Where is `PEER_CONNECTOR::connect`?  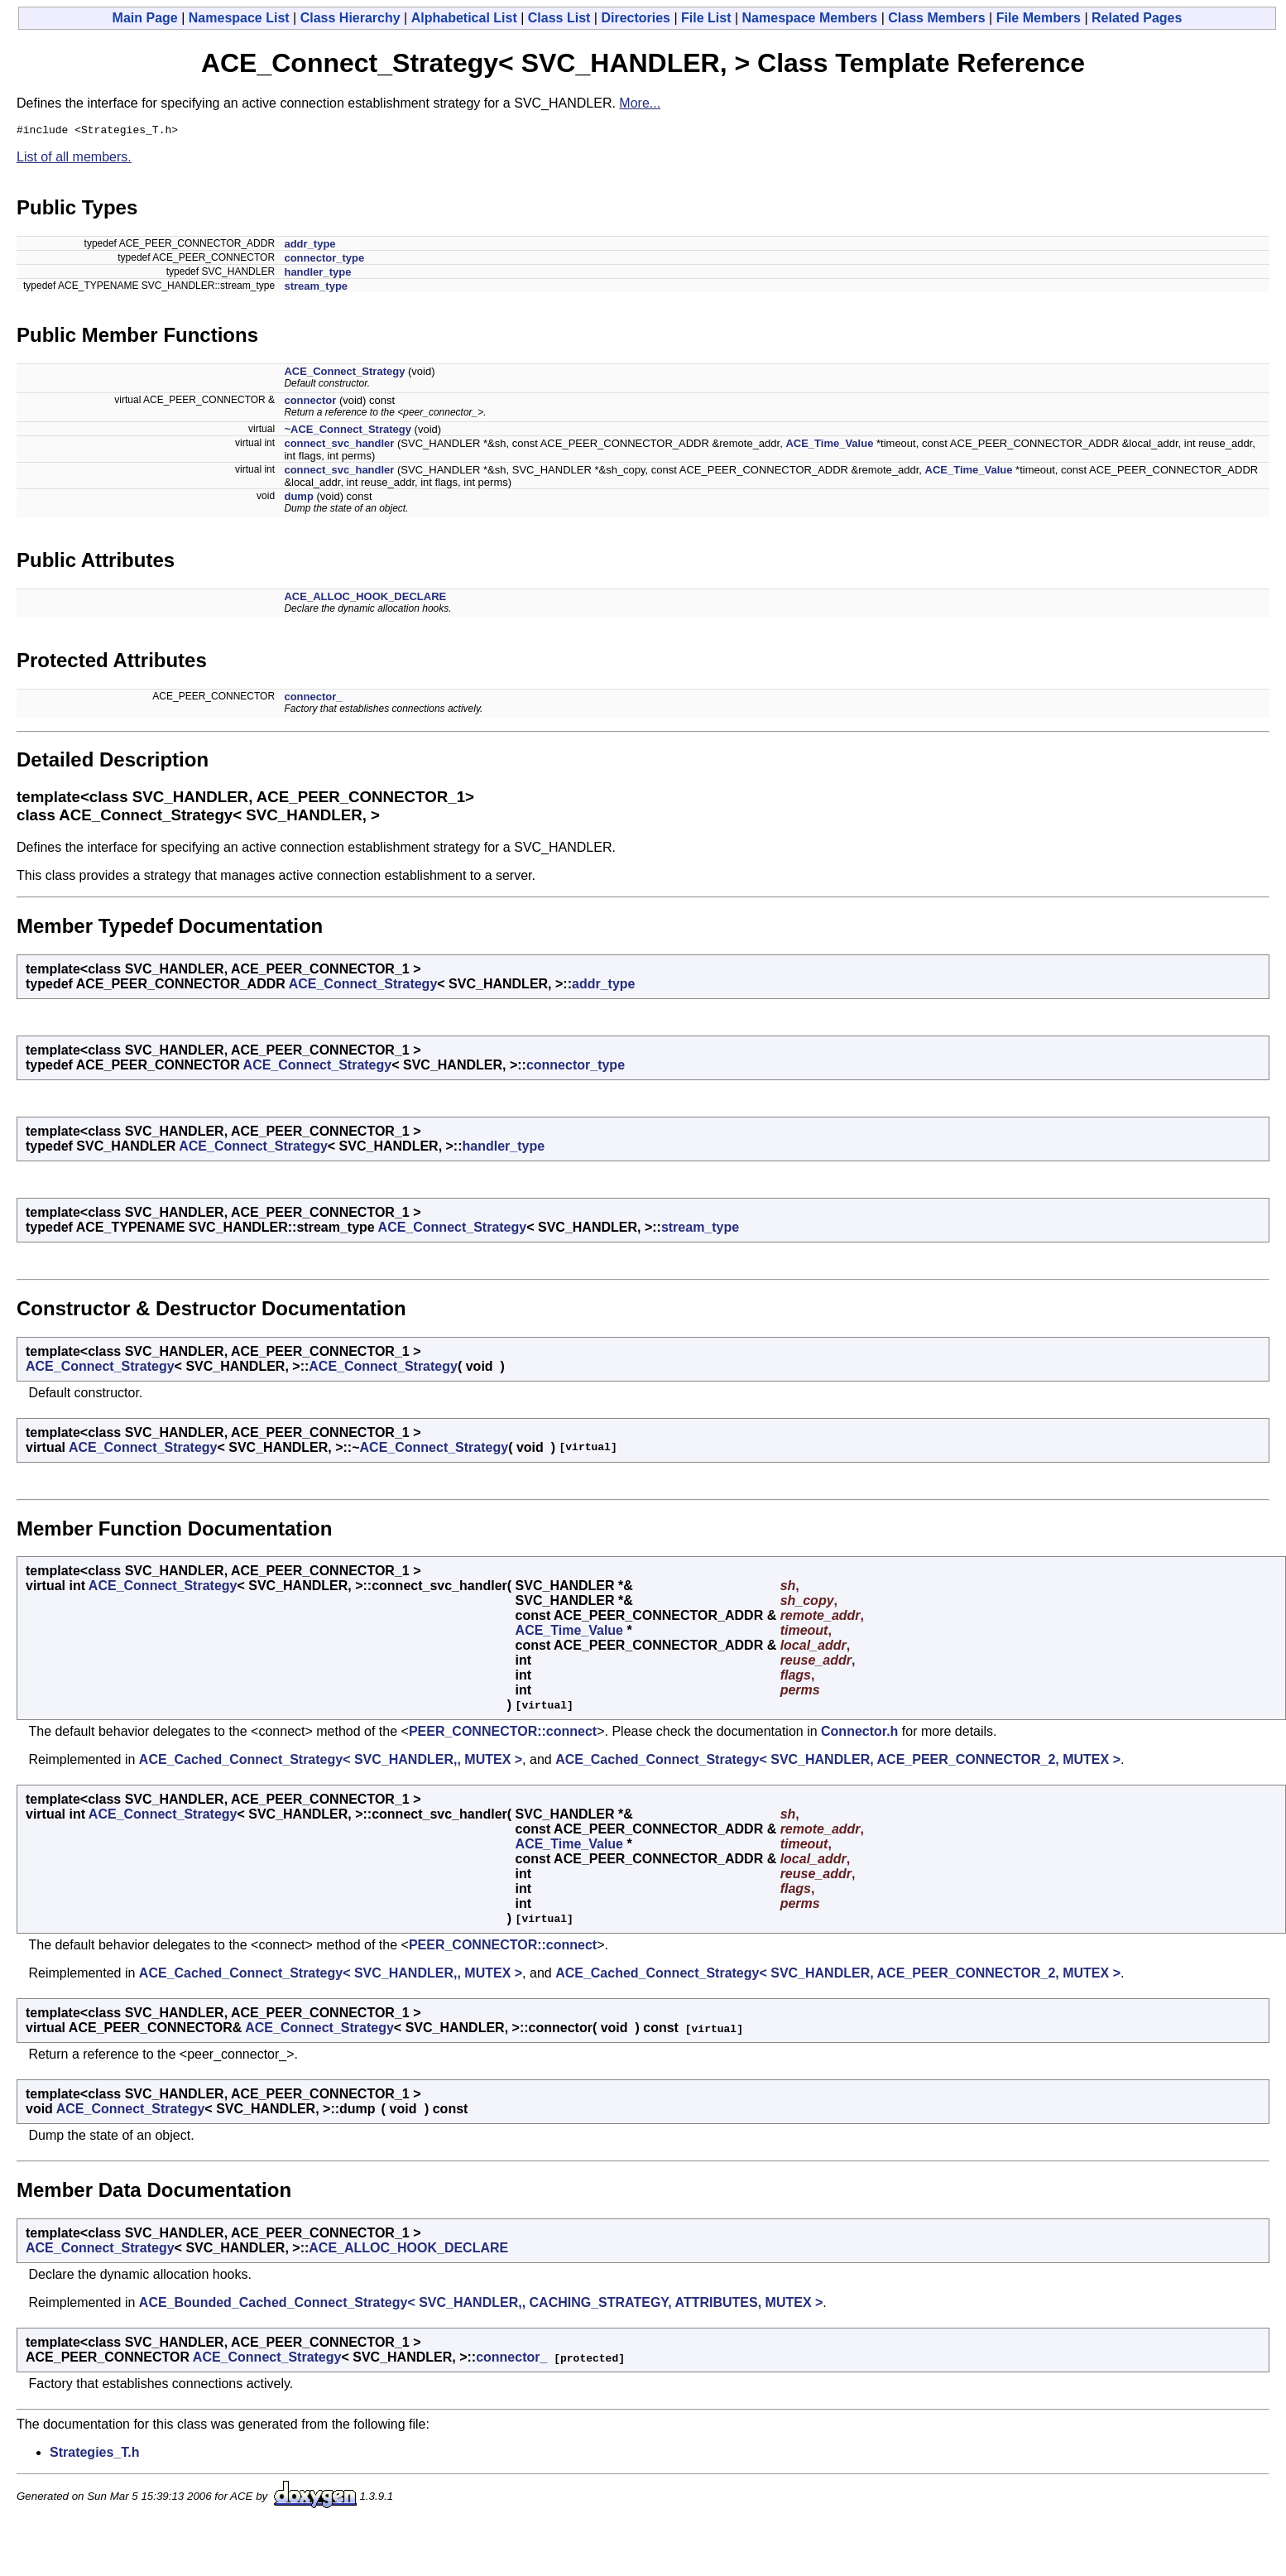
PEER_CONNECTOR::connect is located at coordinates (503, 1734).